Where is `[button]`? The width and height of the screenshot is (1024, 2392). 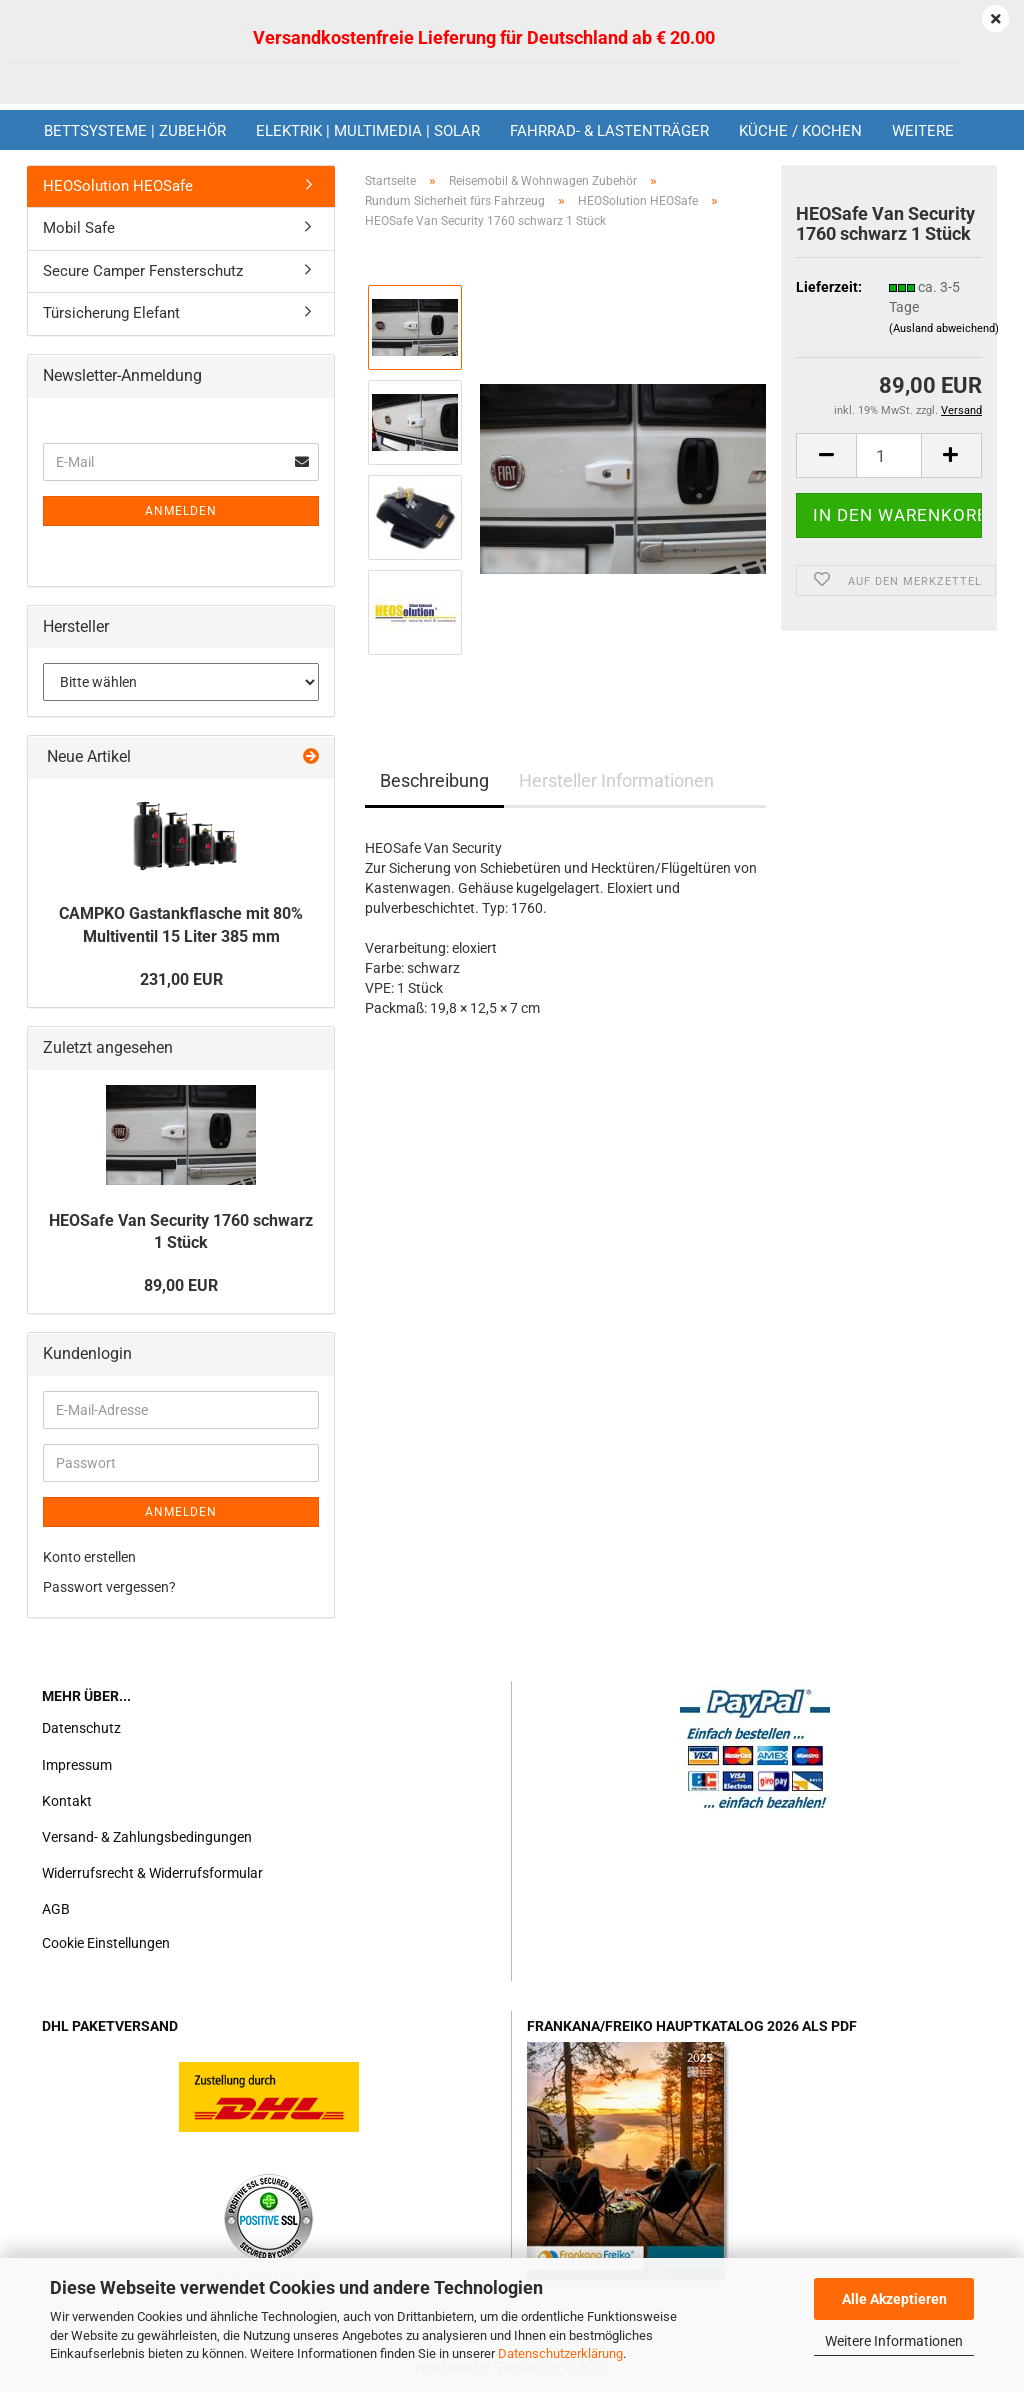 [button] is located at coordinates (826, 455).